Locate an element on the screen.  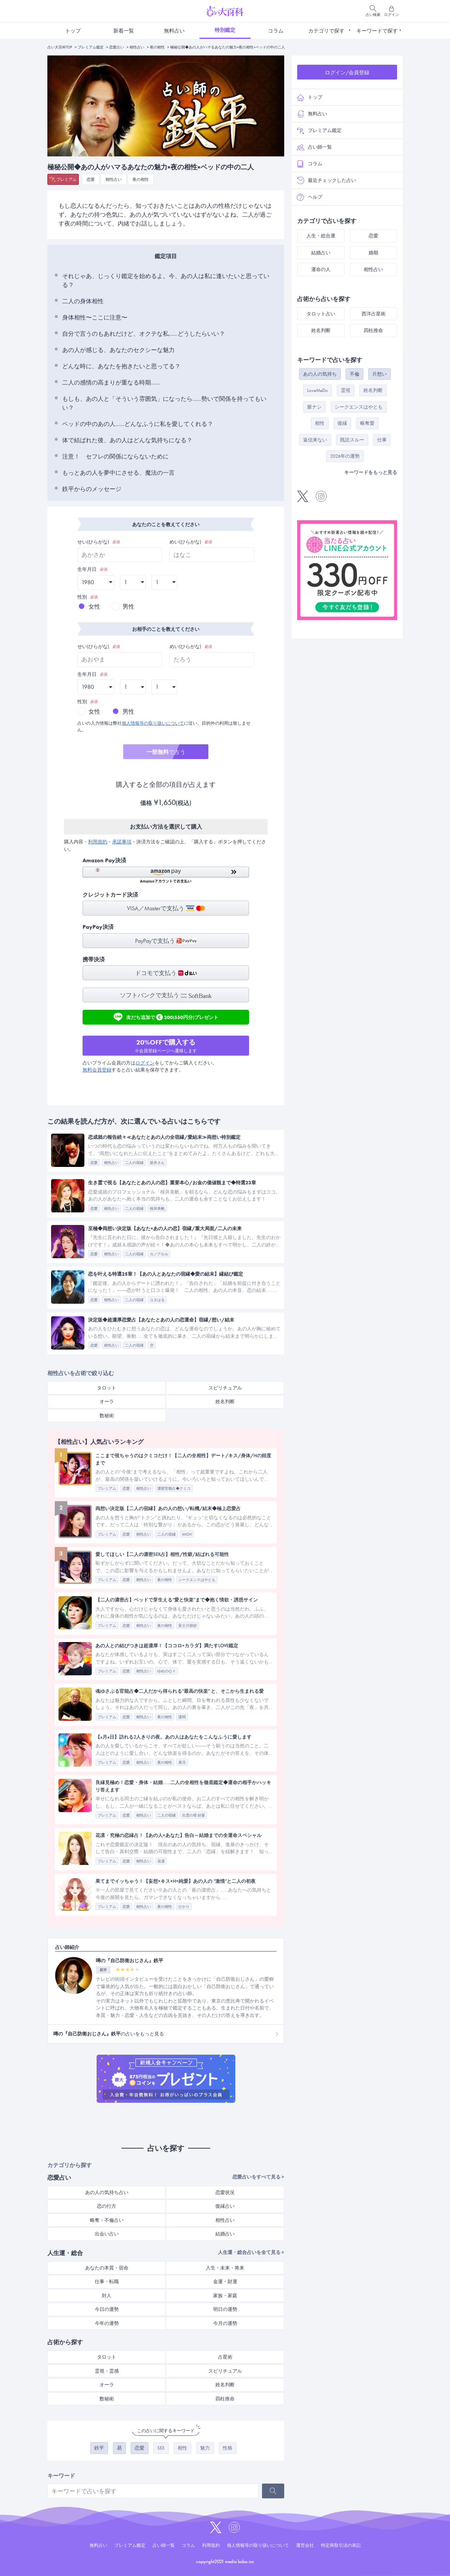
今月の運勢 is located at coordinates (225, 2323).